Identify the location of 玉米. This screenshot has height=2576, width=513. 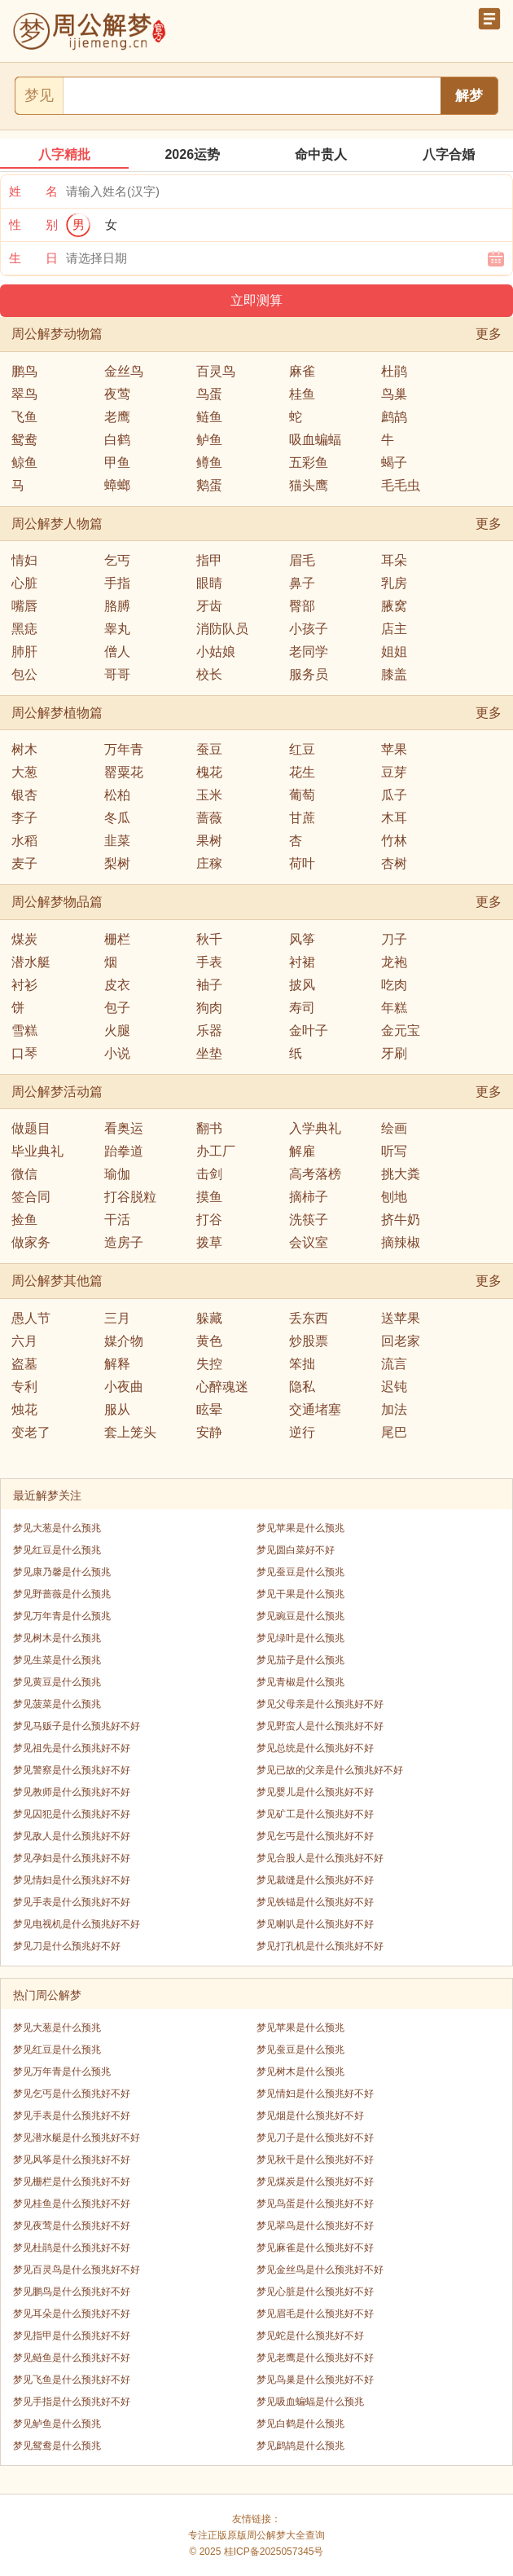
(209, 795).